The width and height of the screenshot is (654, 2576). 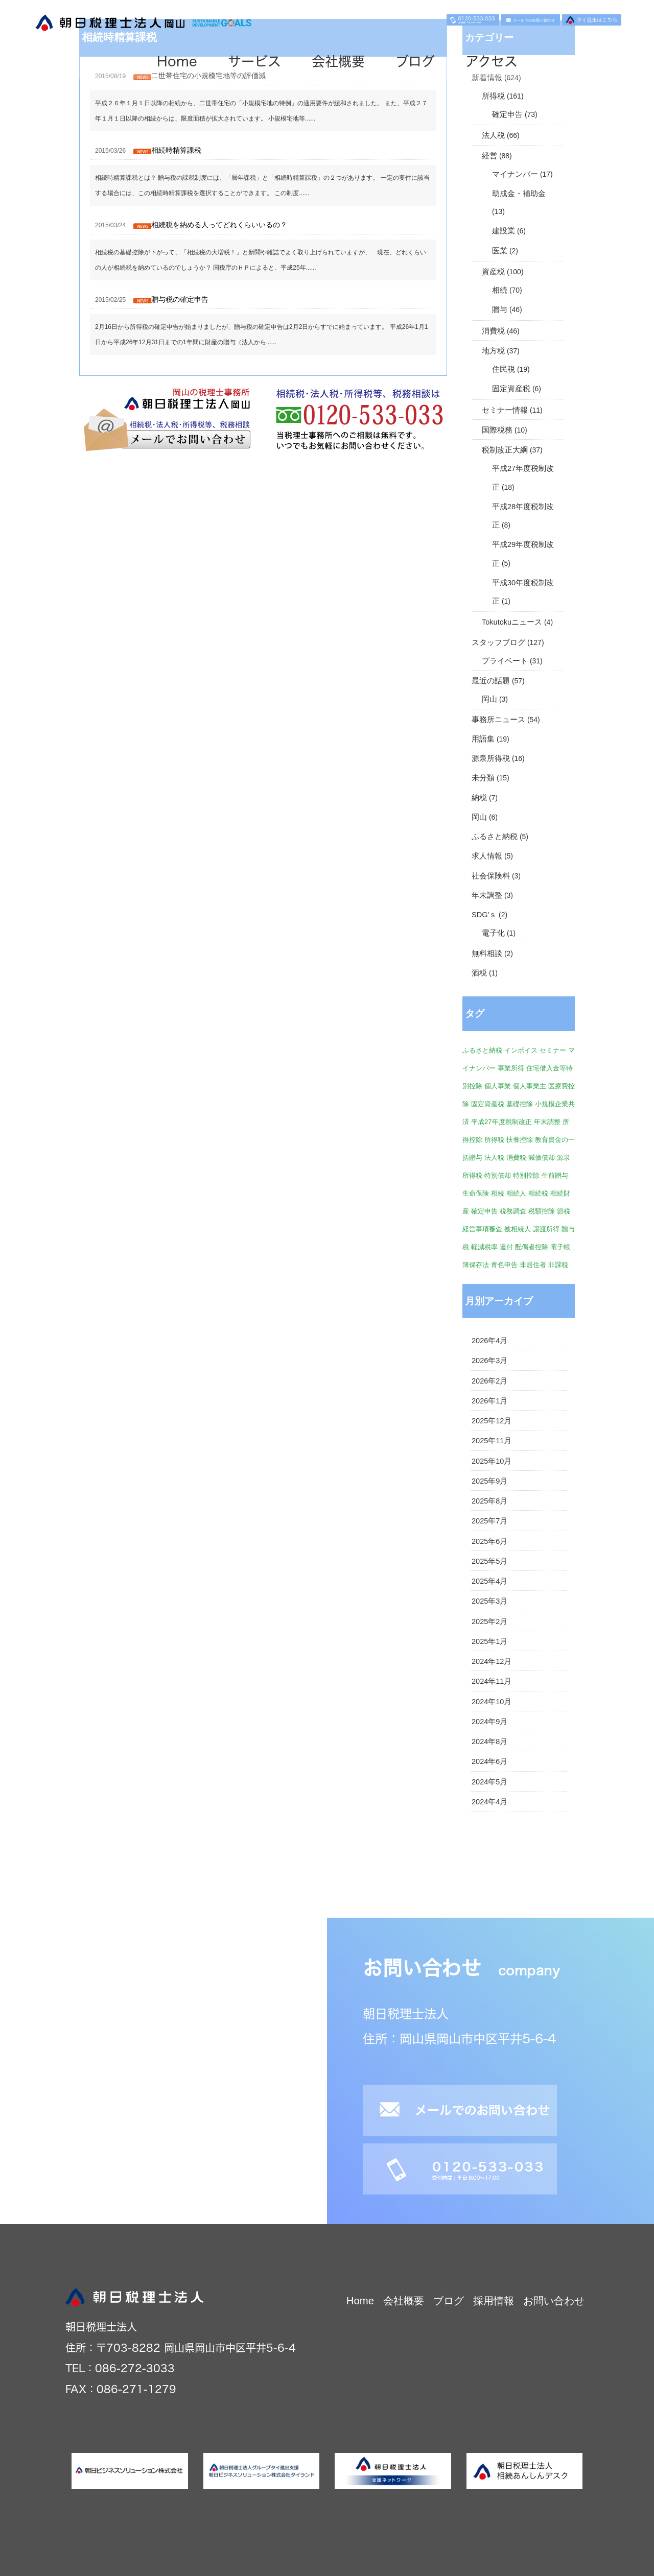 I want to click on 経営事項審査, so click(x=482, y=1229).